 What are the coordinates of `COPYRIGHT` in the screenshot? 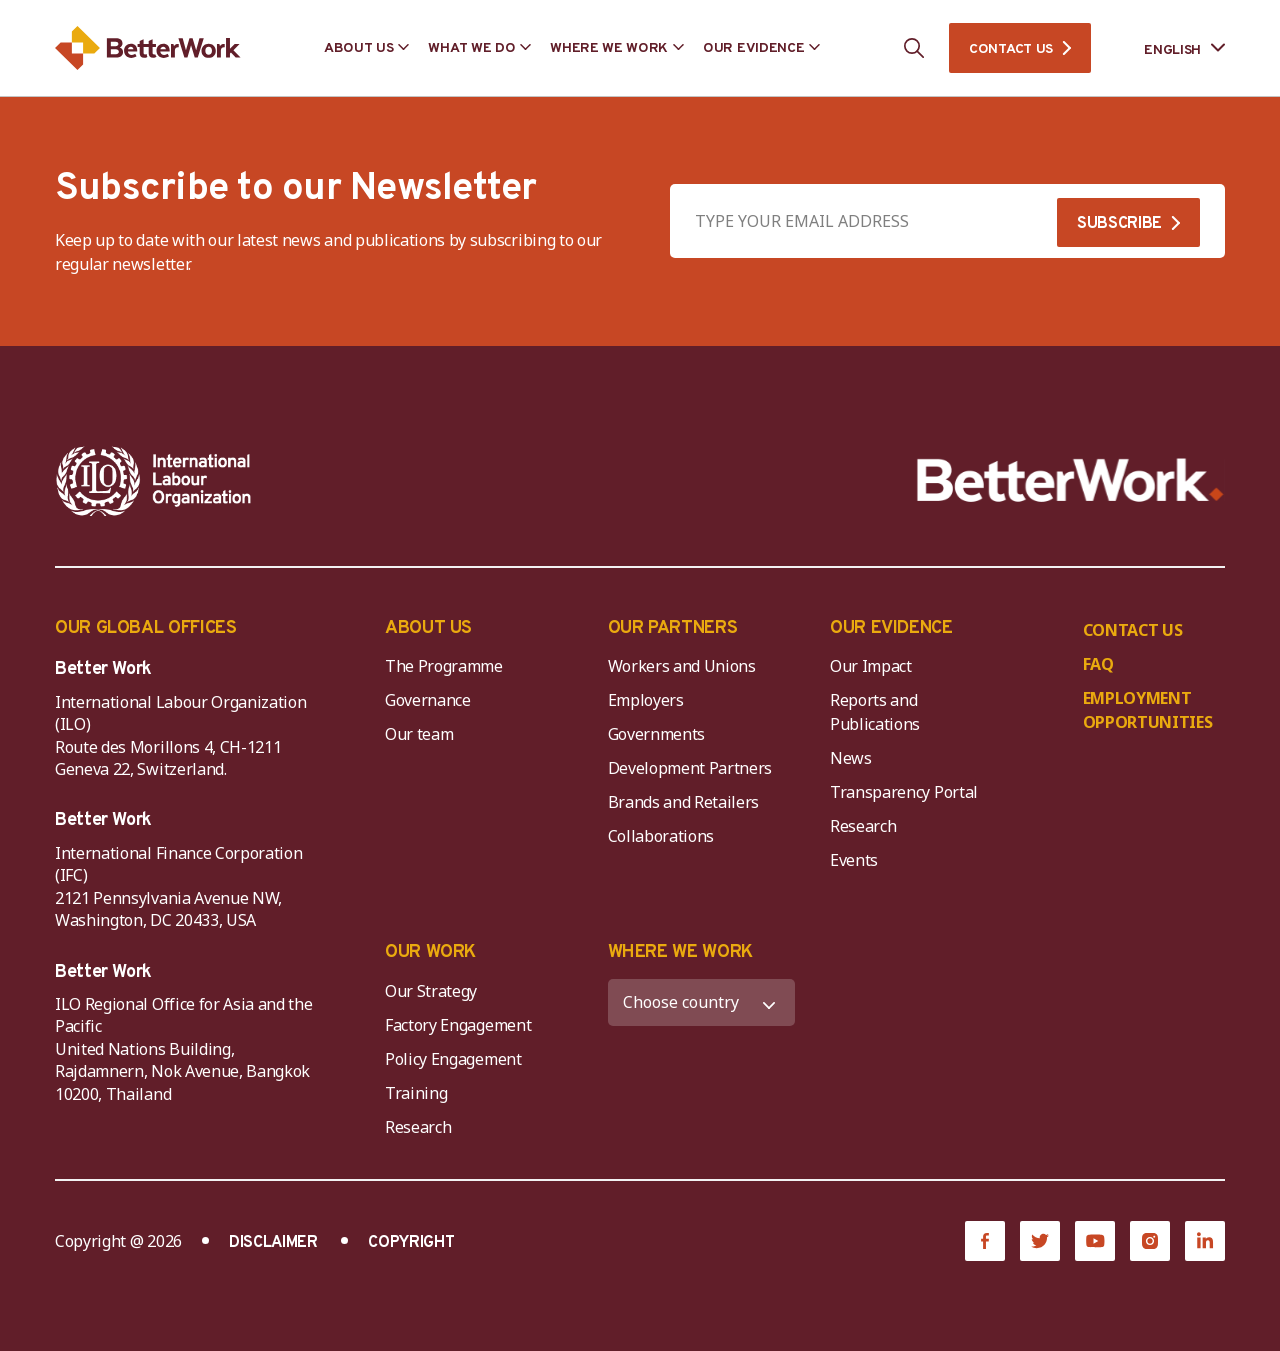 It's located at (411, 1243).